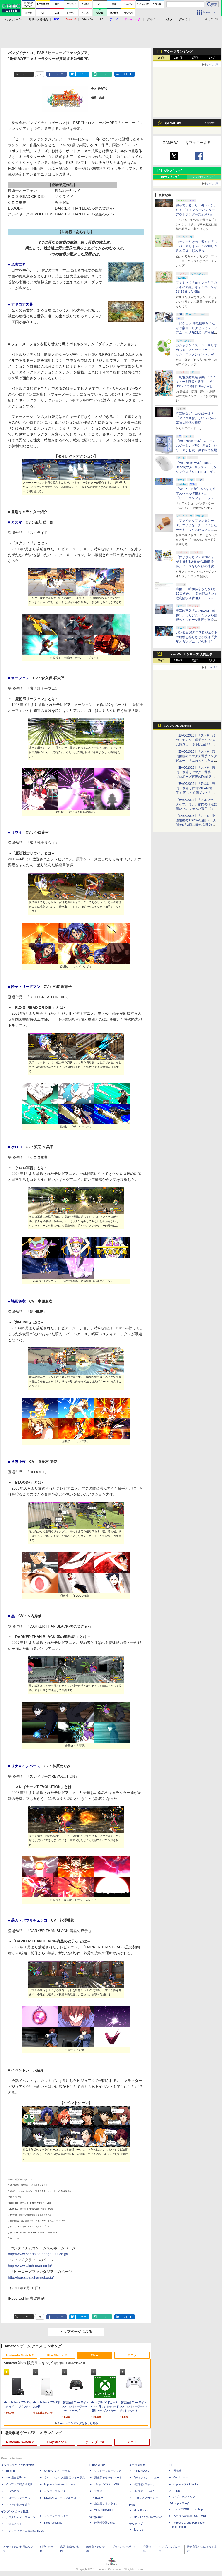 This screenshot has height=2576, width=222. What do you see at coordinates (105, 74) in the screenshot?
I see `note` at bounding box center [105, 74].